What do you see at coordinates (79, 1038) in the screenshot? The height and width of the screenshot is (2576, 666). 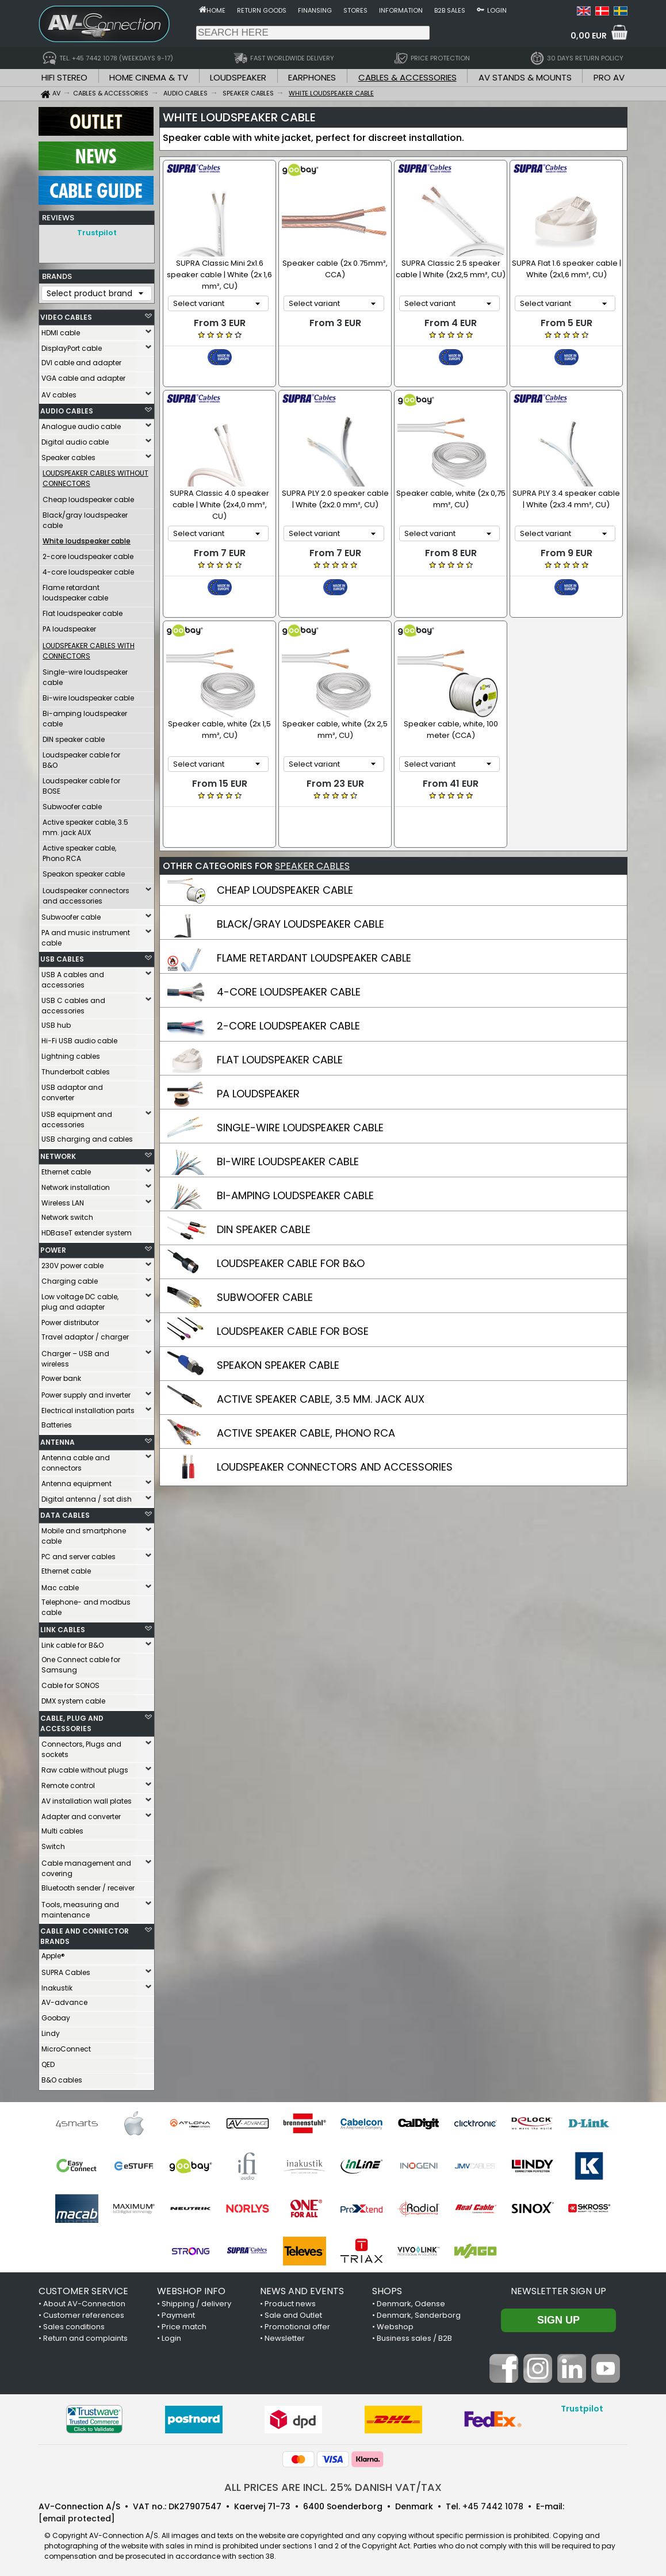 I see `Hi-Fi USB audio cable` at bounding box center [79, 1038].